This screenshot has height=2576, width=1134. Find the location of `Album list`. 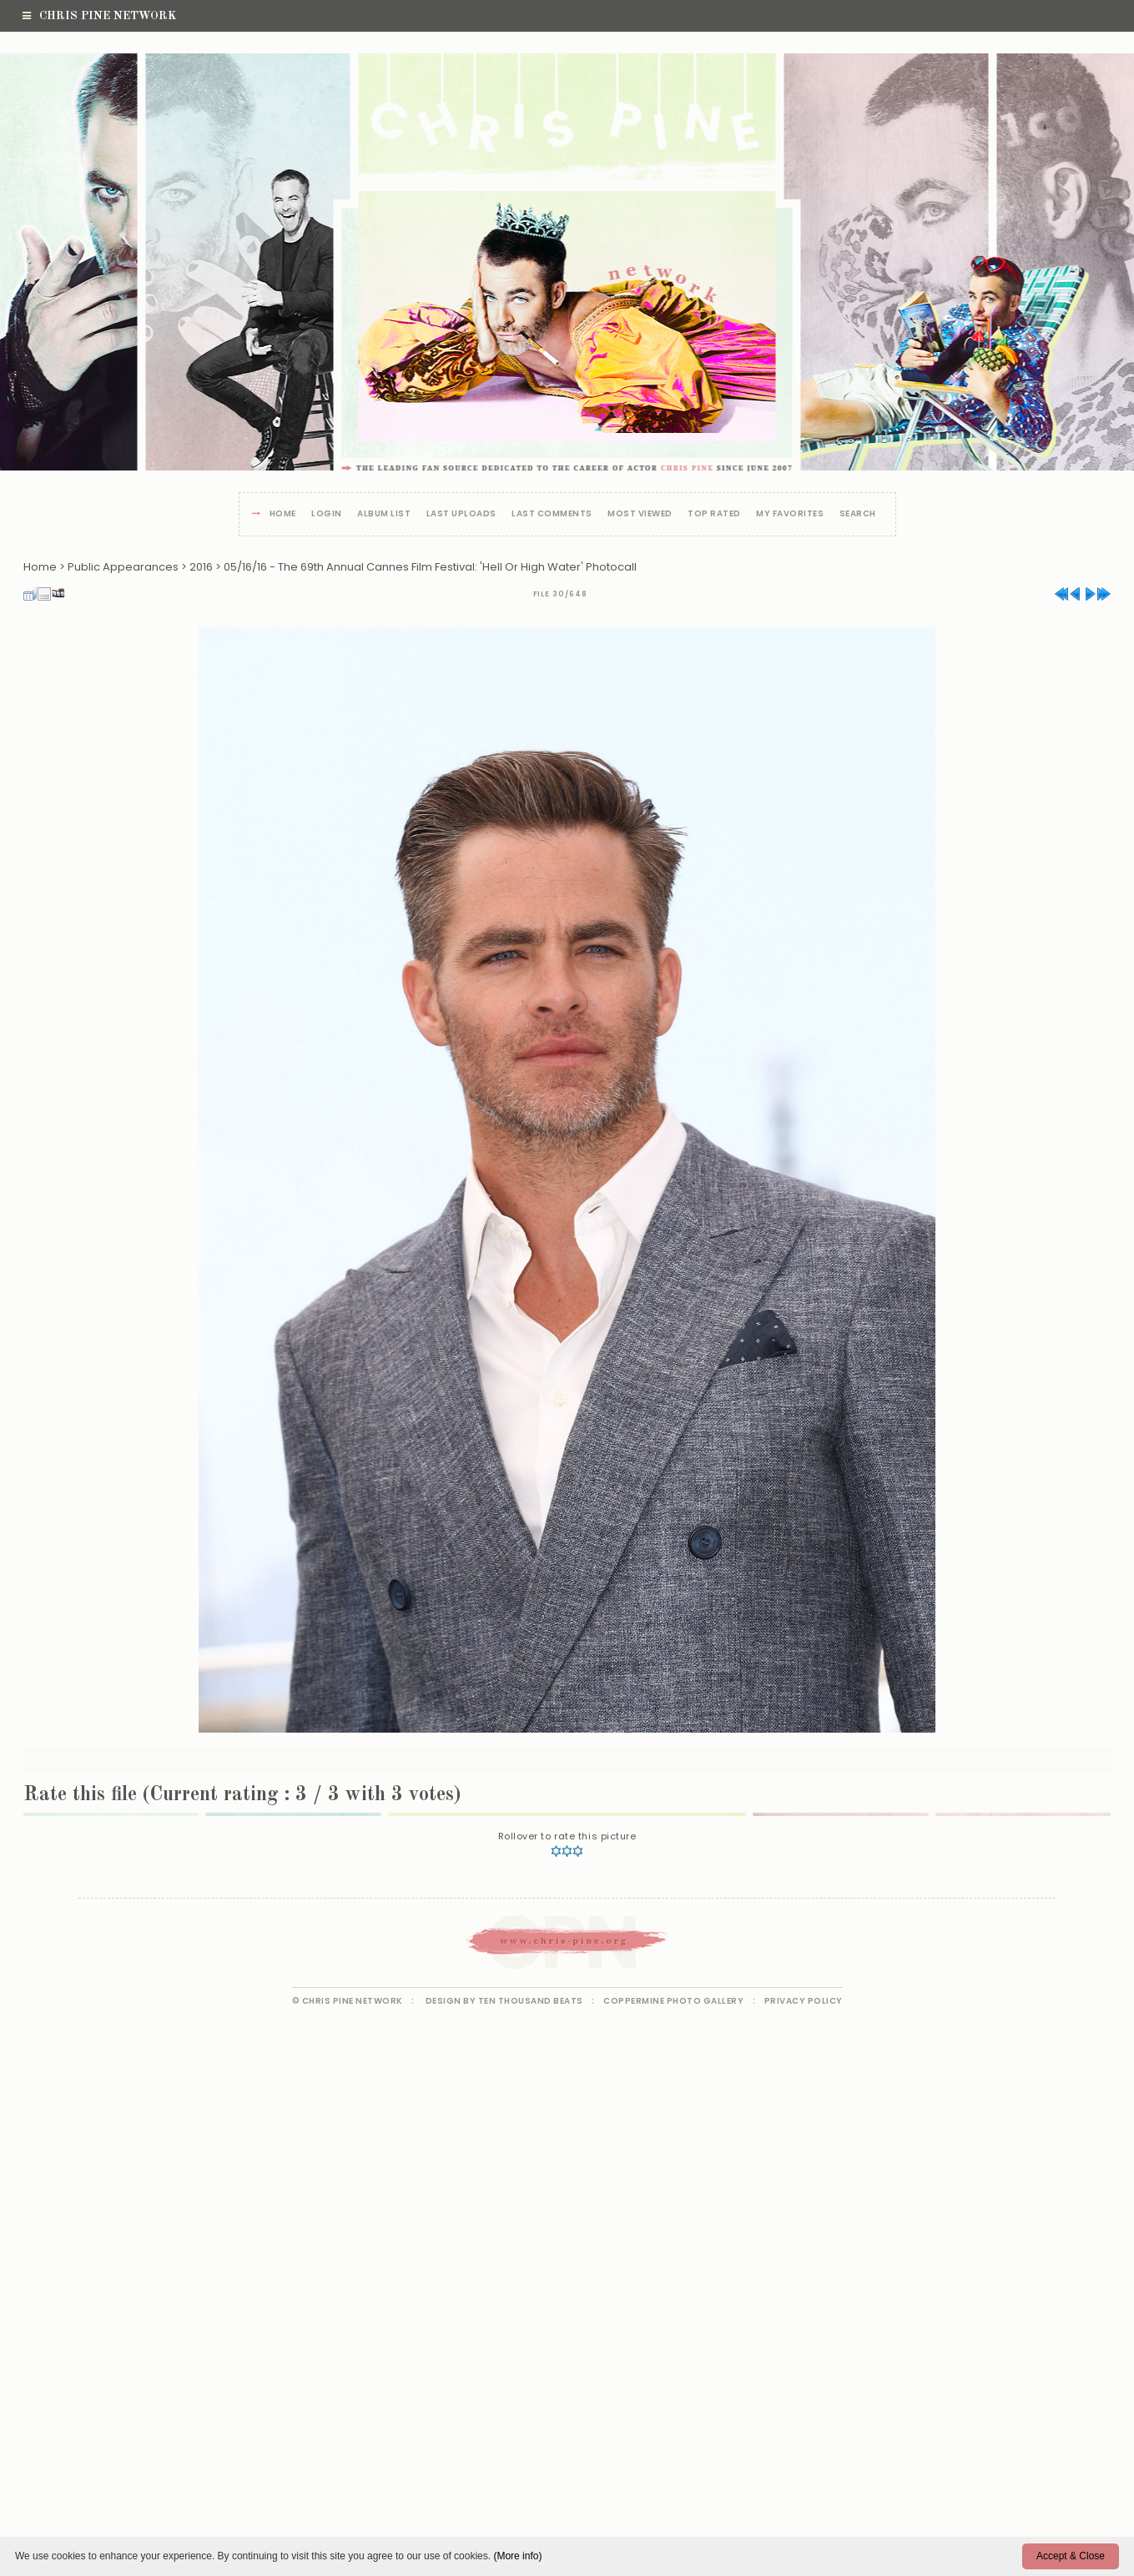

Album list is located at coordinates (384, 514).